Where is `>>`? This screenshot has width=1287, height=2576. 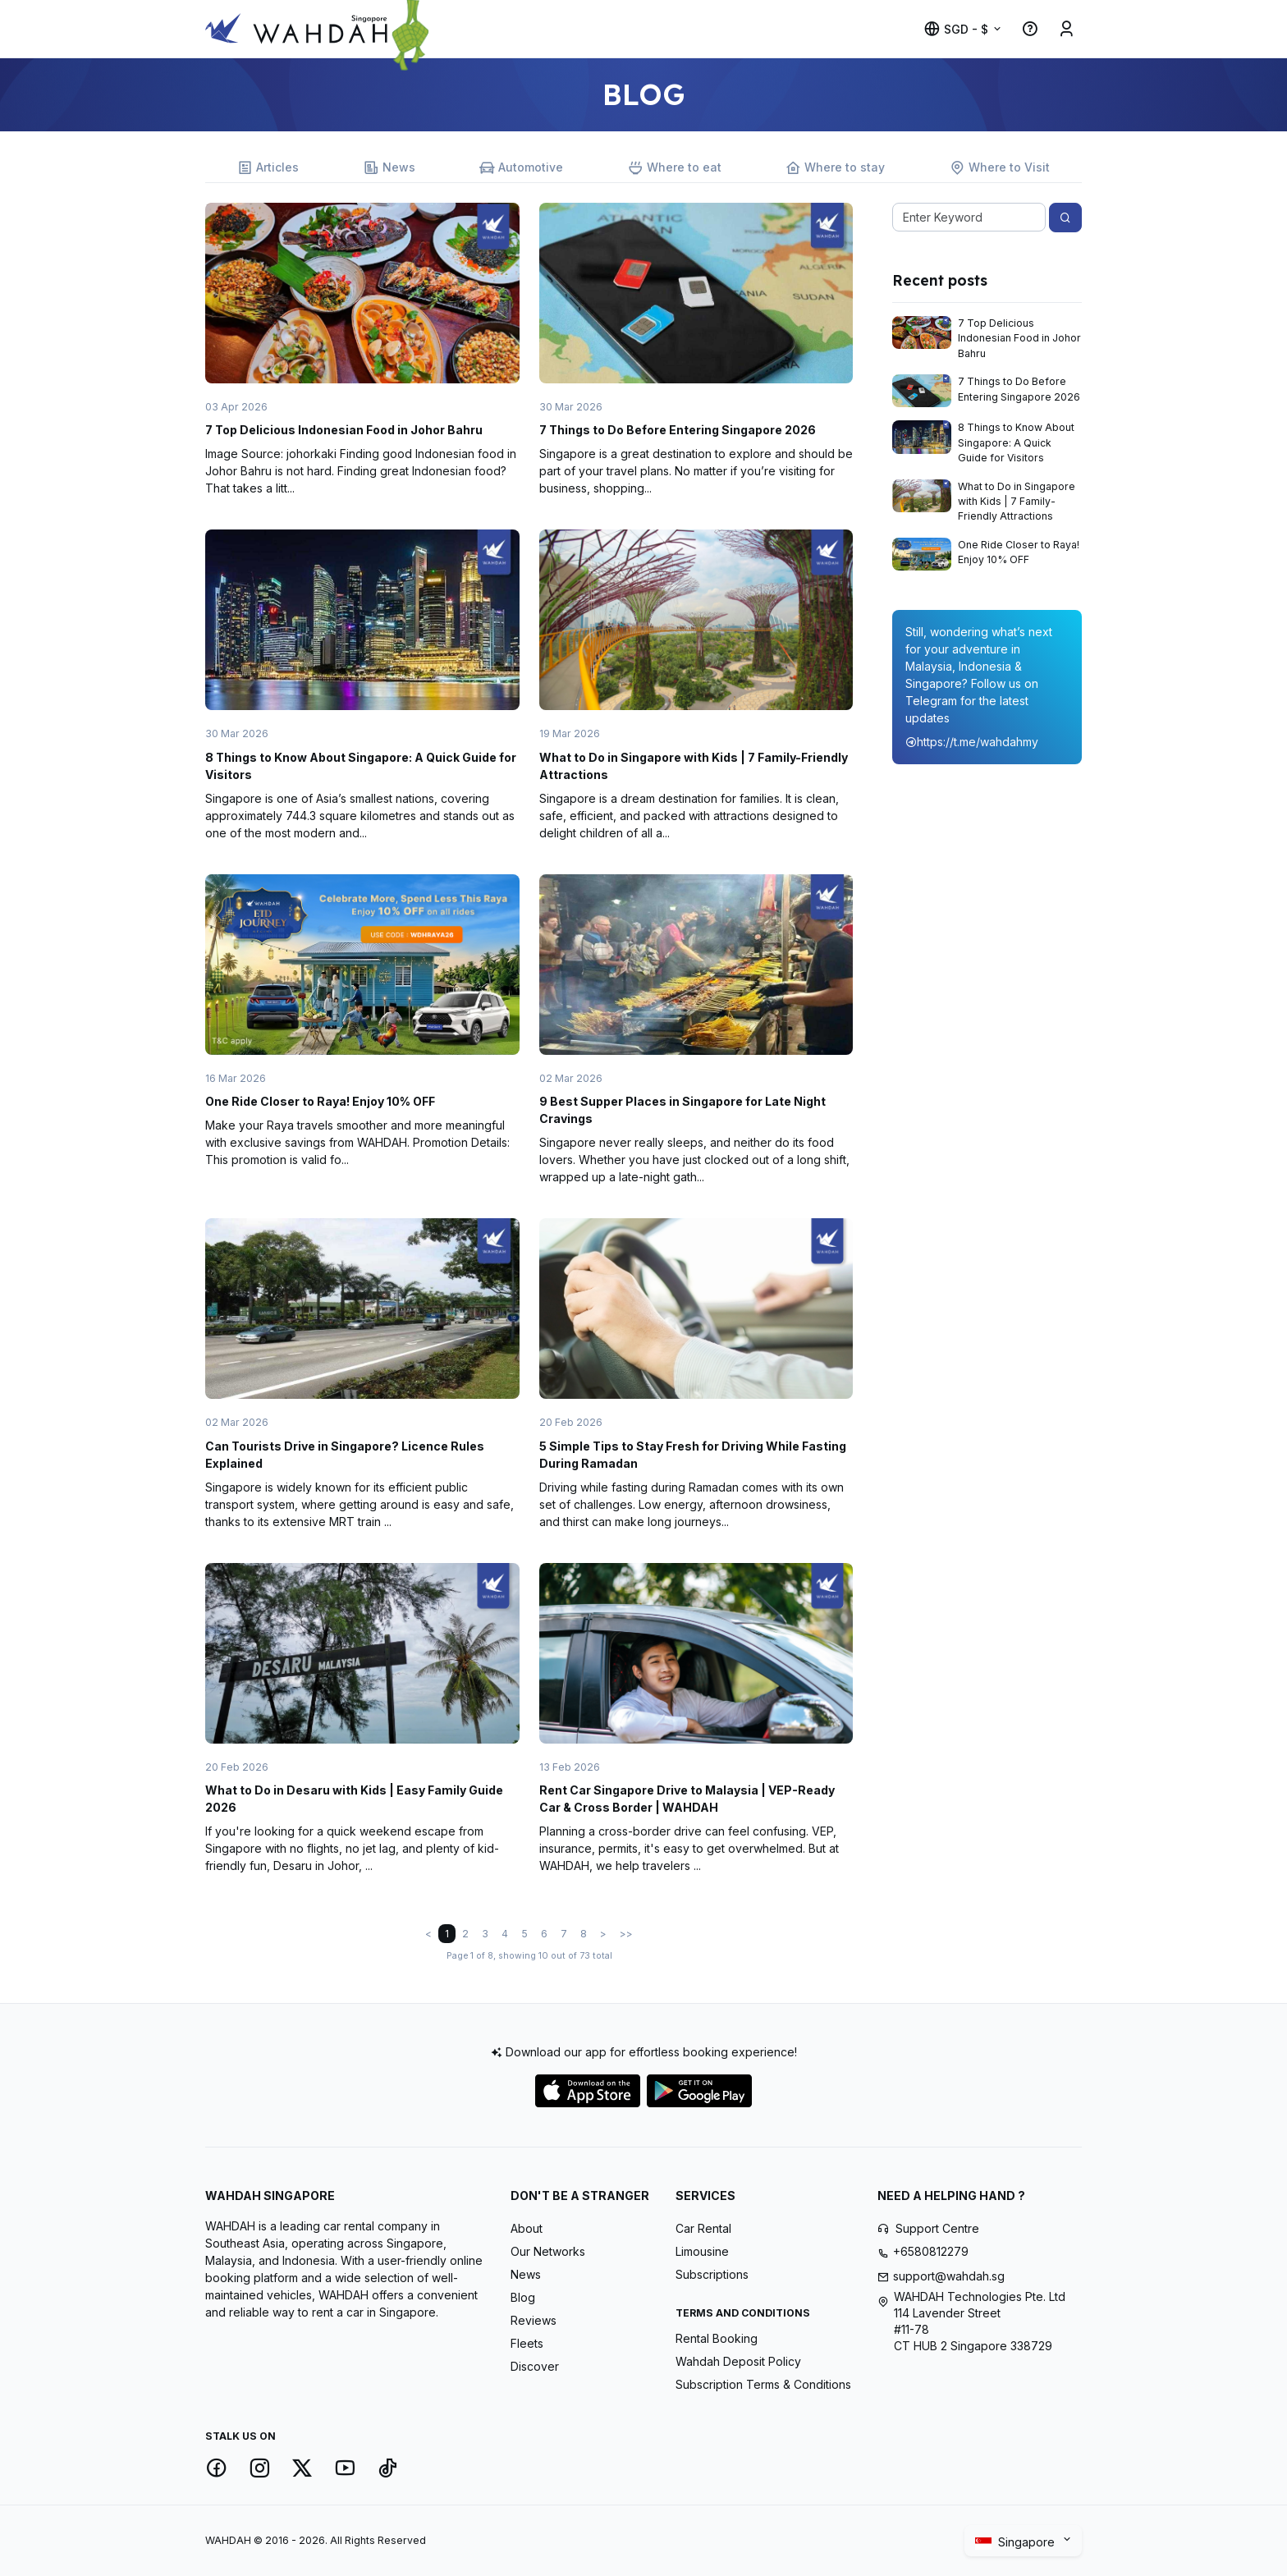 >> is located at coordinates (626, 1933).